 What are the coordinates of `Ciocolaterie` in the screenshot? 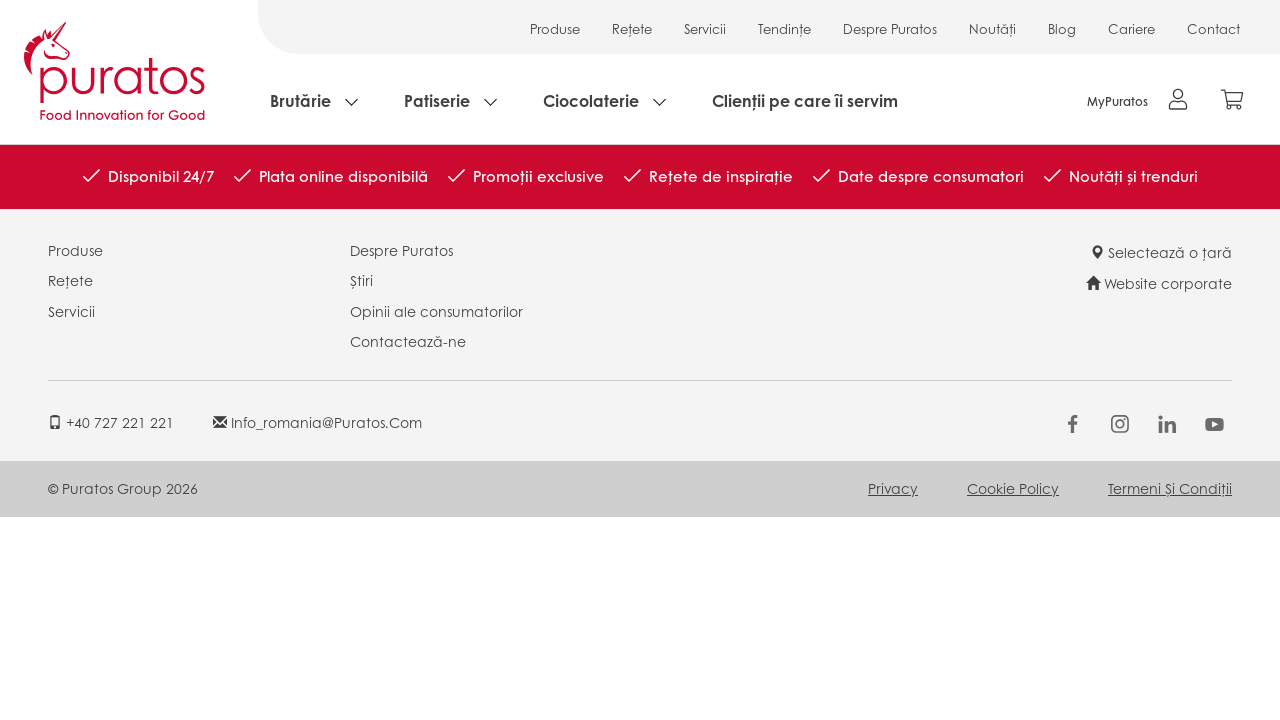 It's located at (591, 100).